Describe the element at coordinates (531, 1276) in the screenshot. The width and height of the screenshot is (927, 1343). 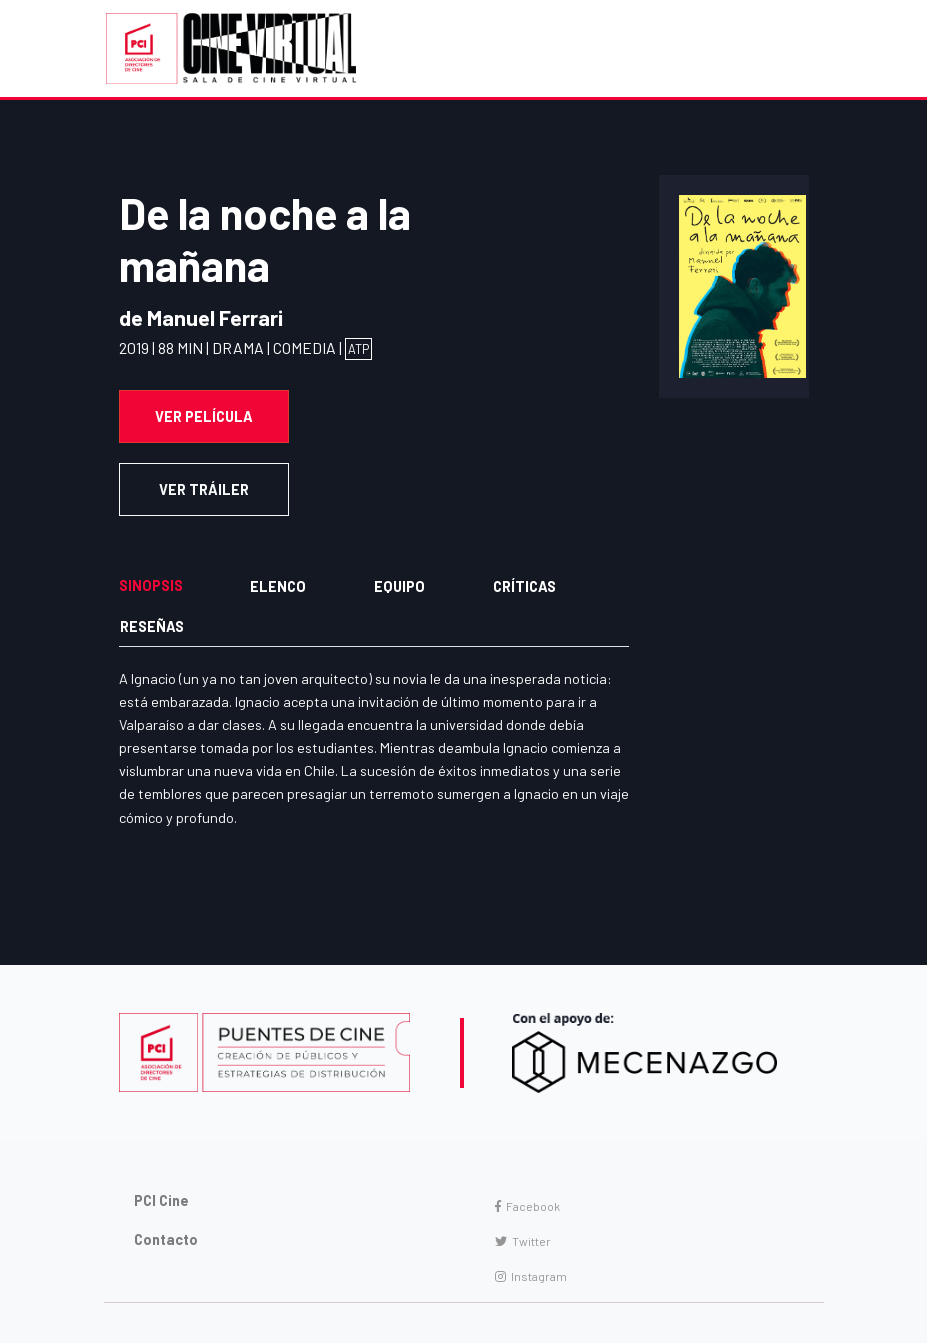
I see `Instagram` at that location.